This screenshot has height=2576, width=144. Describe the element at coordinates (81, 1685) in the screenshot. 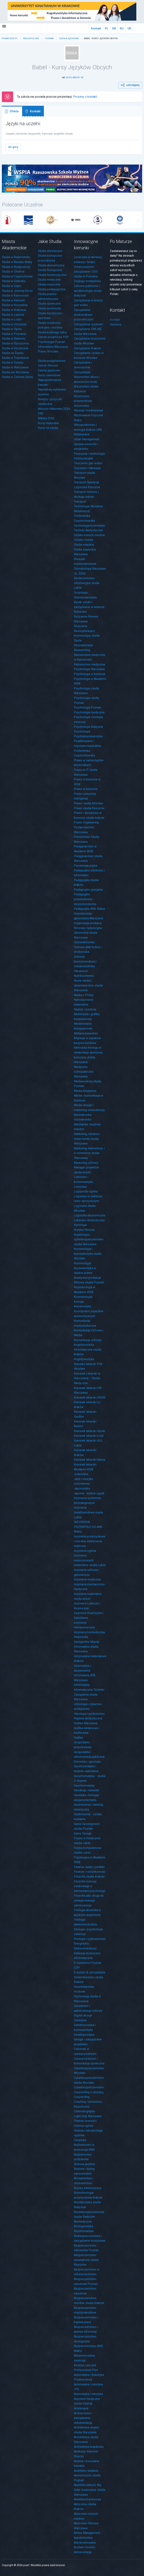

I see `Informatyka` at that location.